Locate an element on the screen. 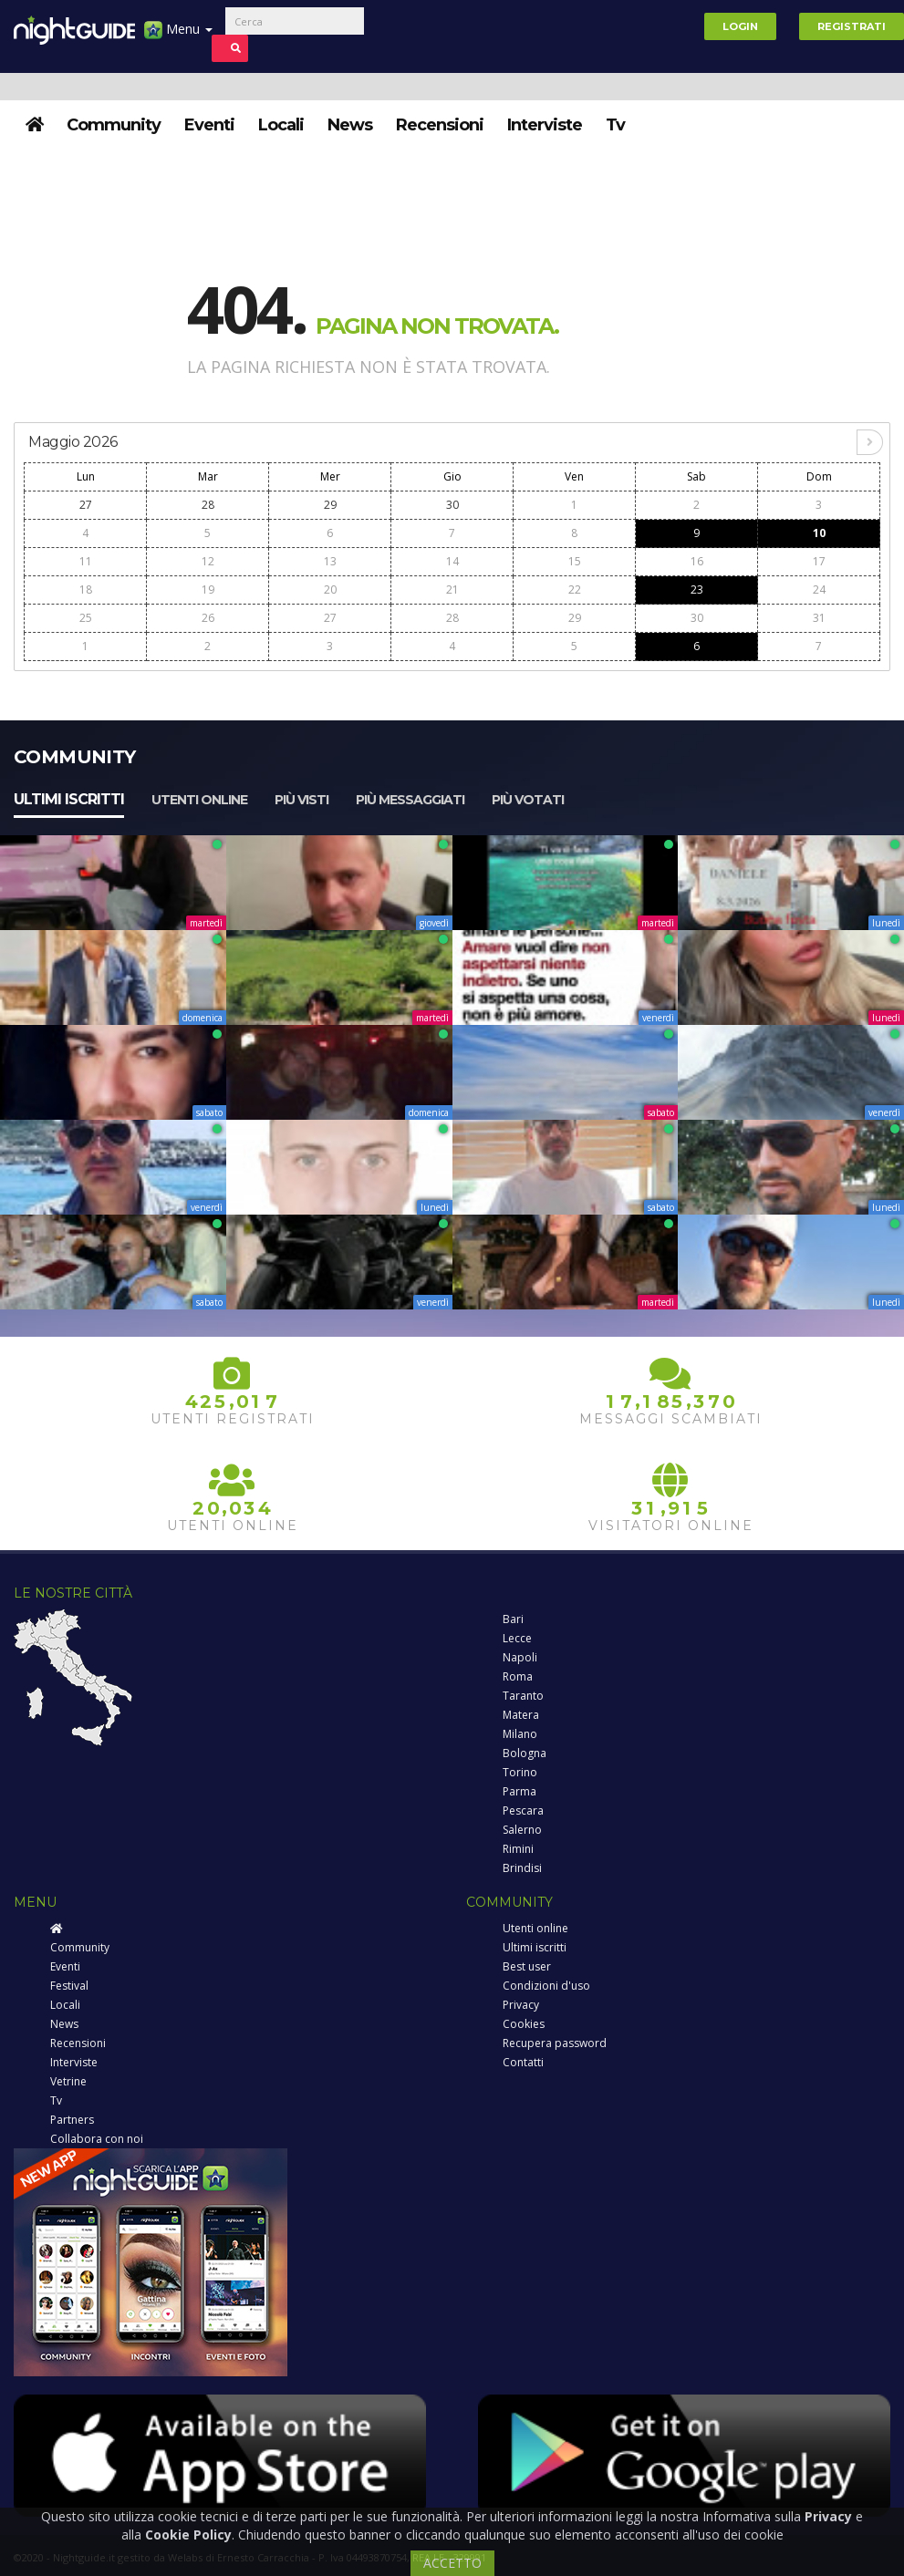  Più messaggiati is located at coordinates (410, 799).